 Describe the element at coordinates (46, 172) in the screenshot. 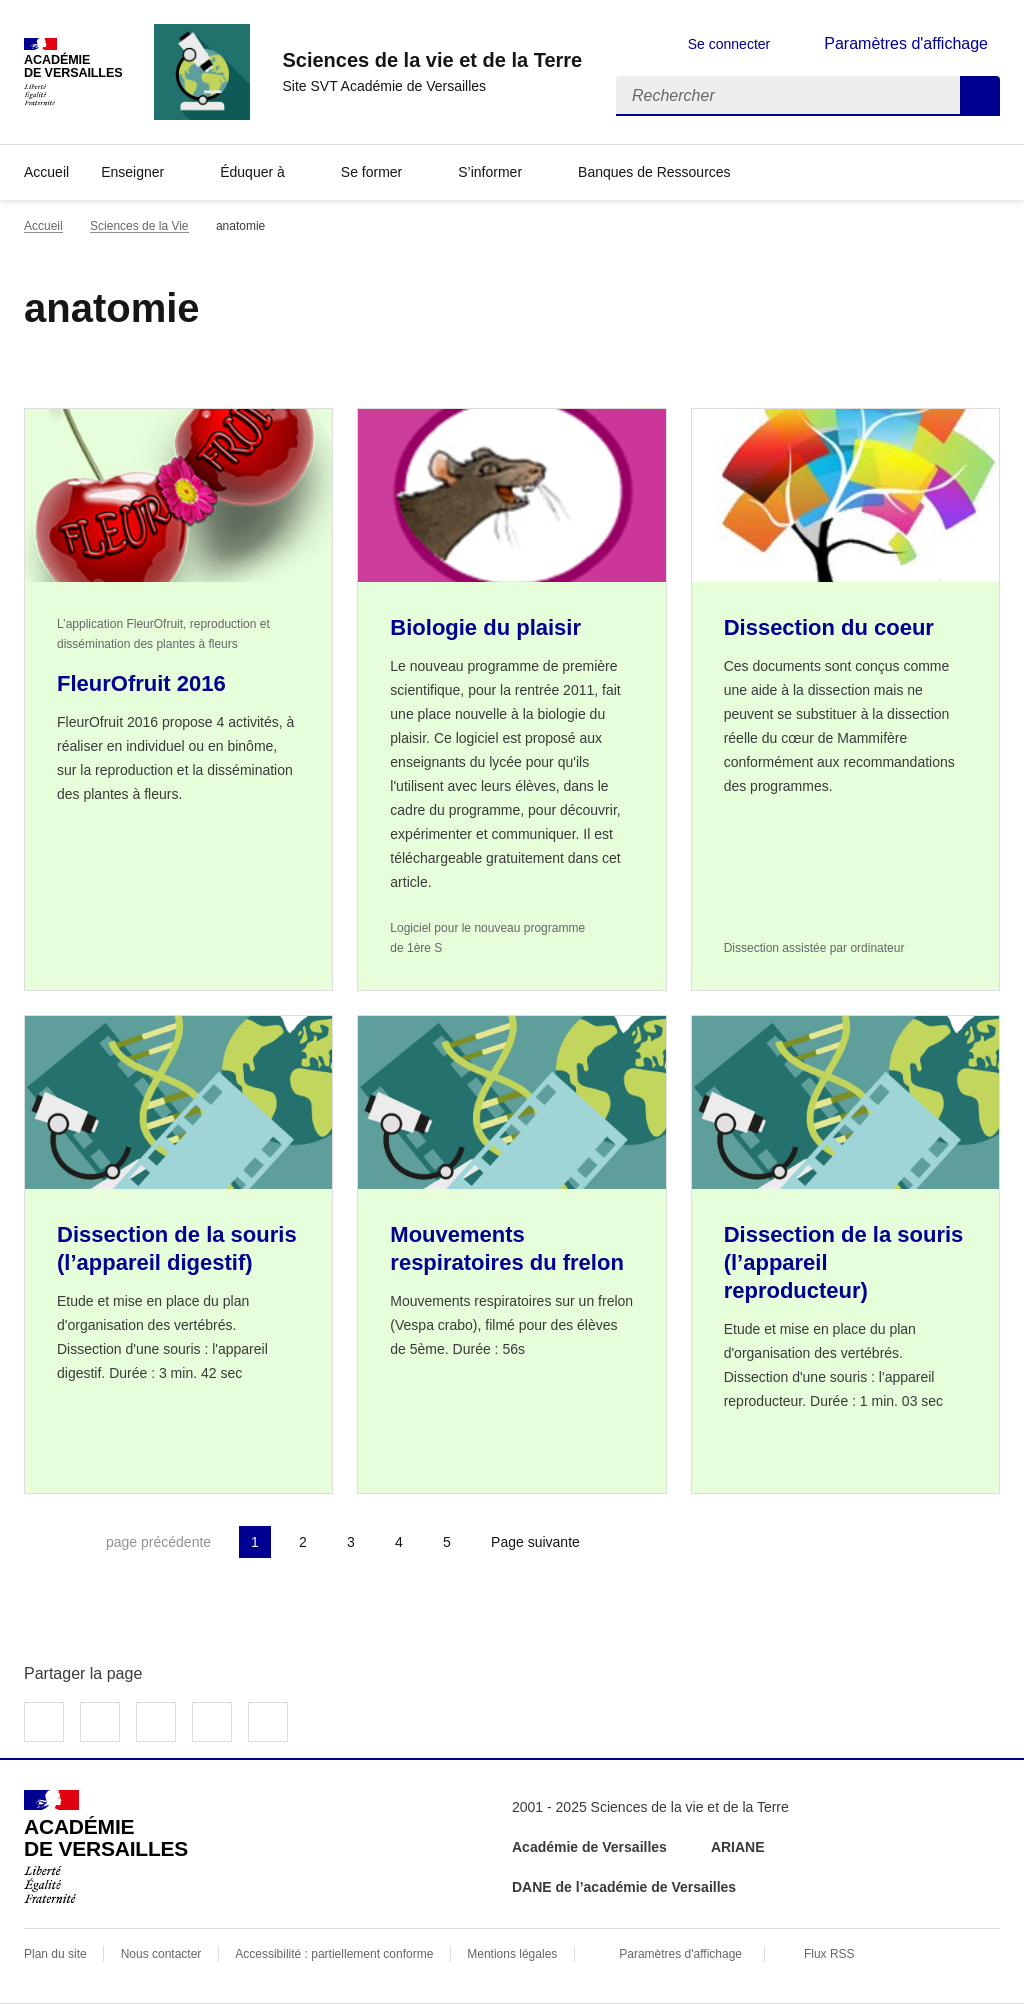

I see `Accueil [revenir à l'accueil du site]` at that location.